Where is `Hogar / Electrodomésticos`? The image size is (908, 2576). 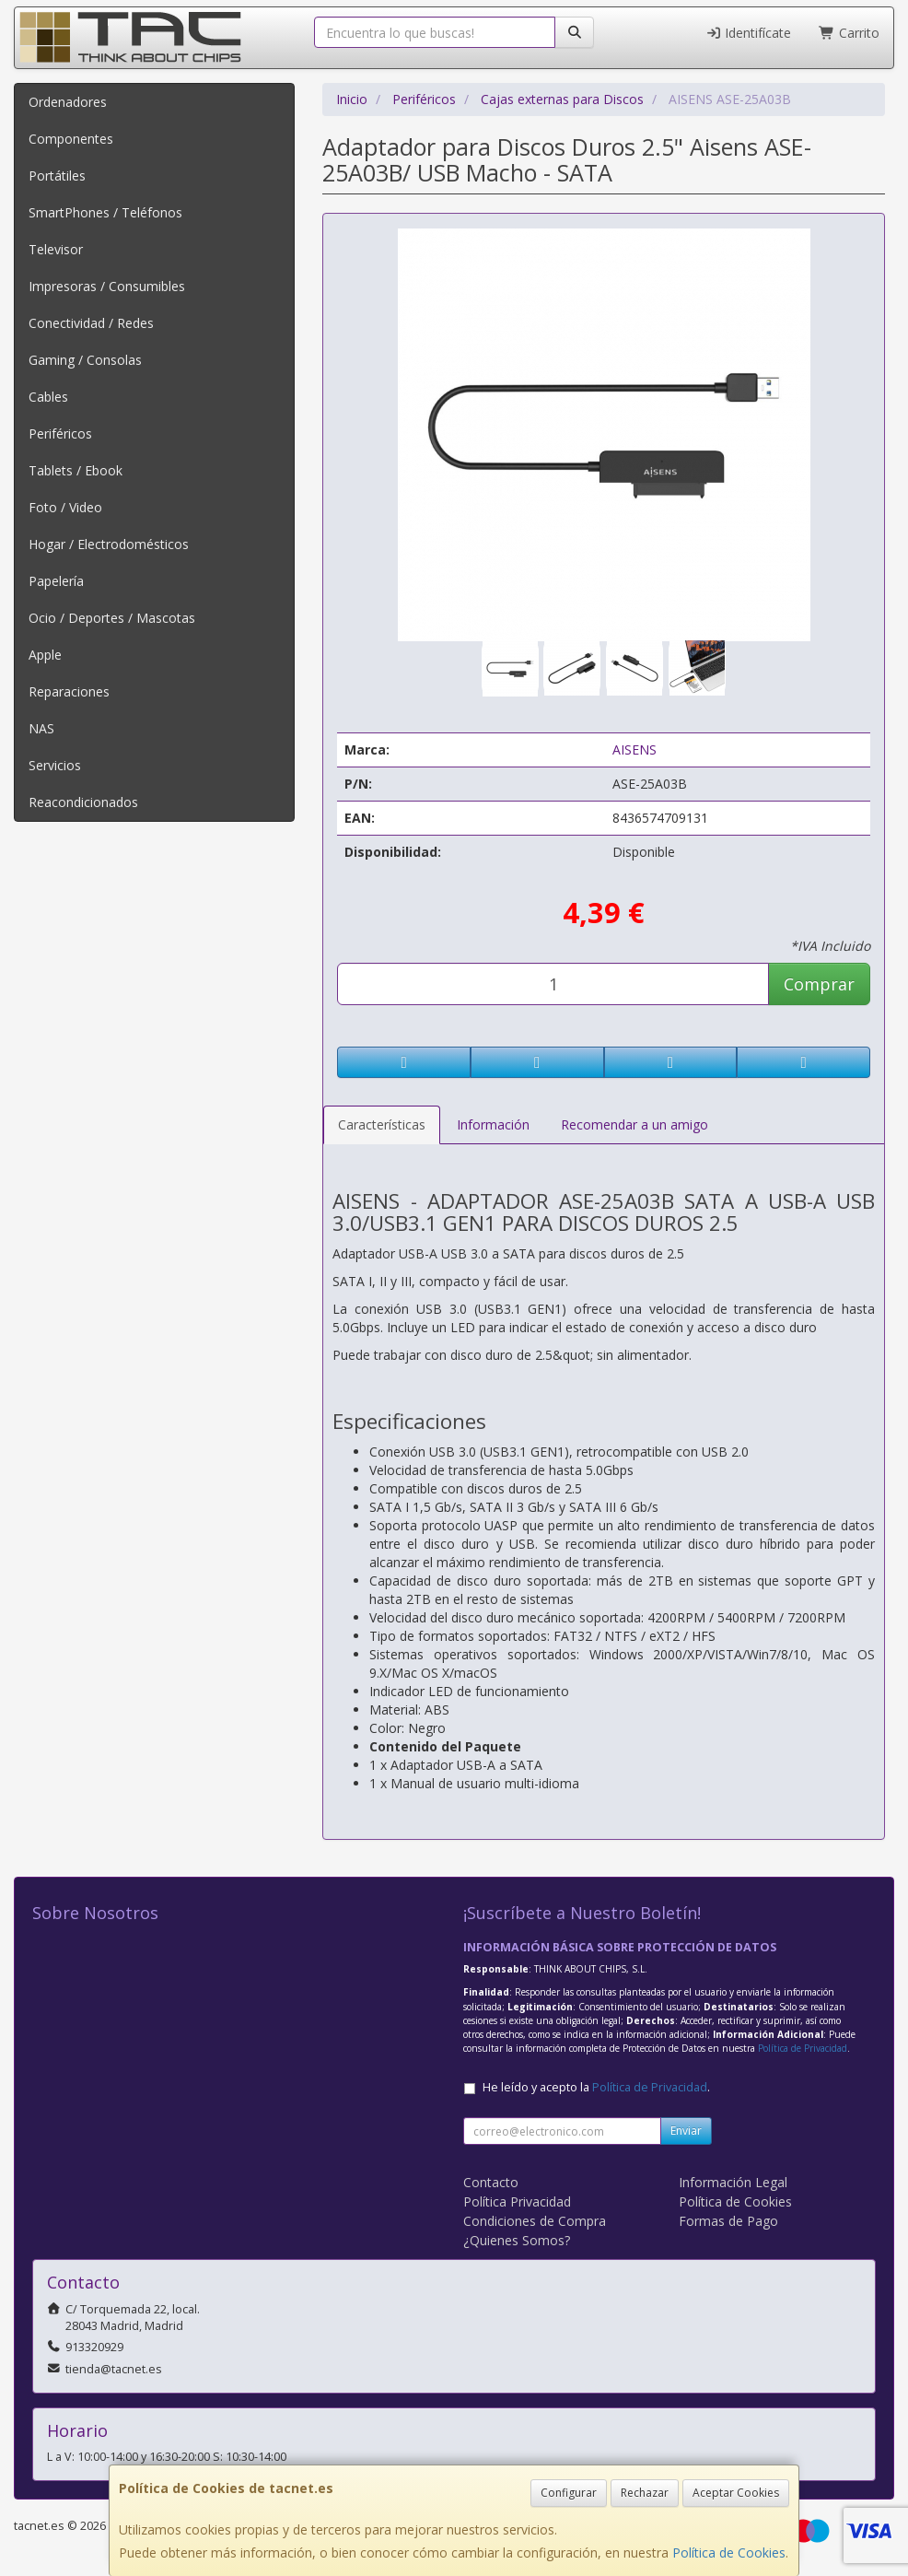
Hogar / Electrodomésticos is located at coordinates (109, 544).